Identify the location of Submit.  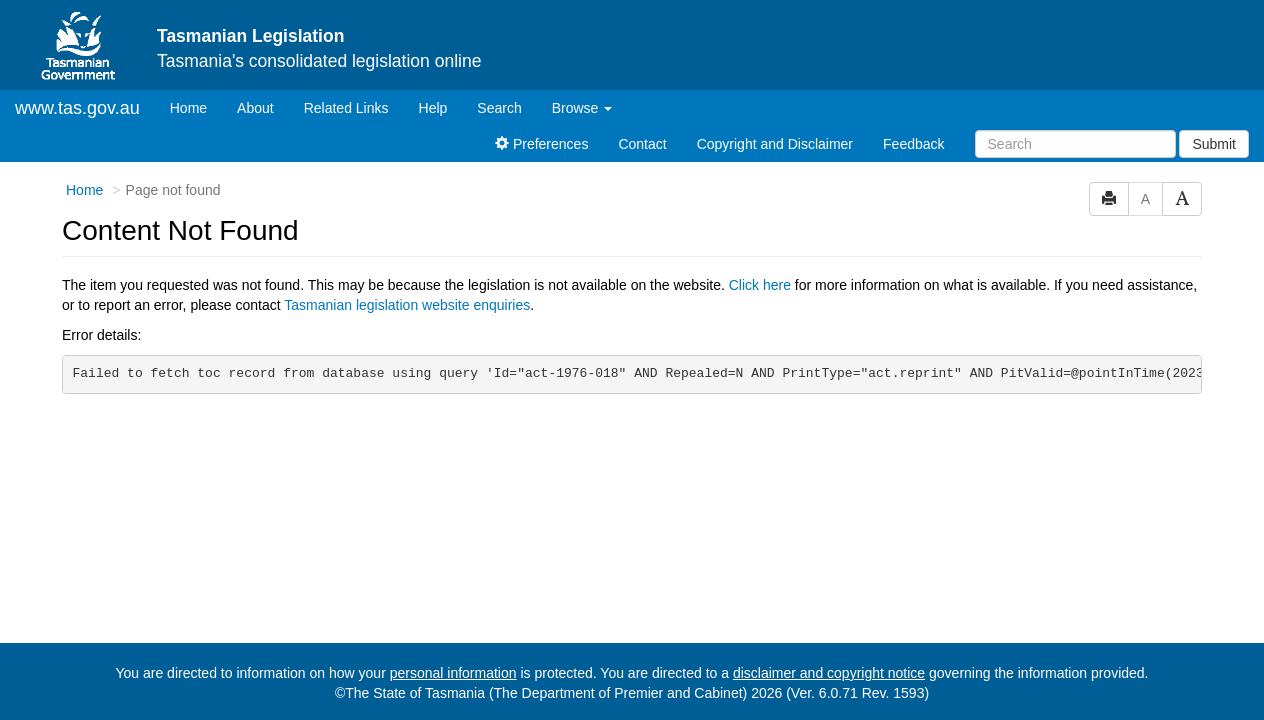
(1214, 144).